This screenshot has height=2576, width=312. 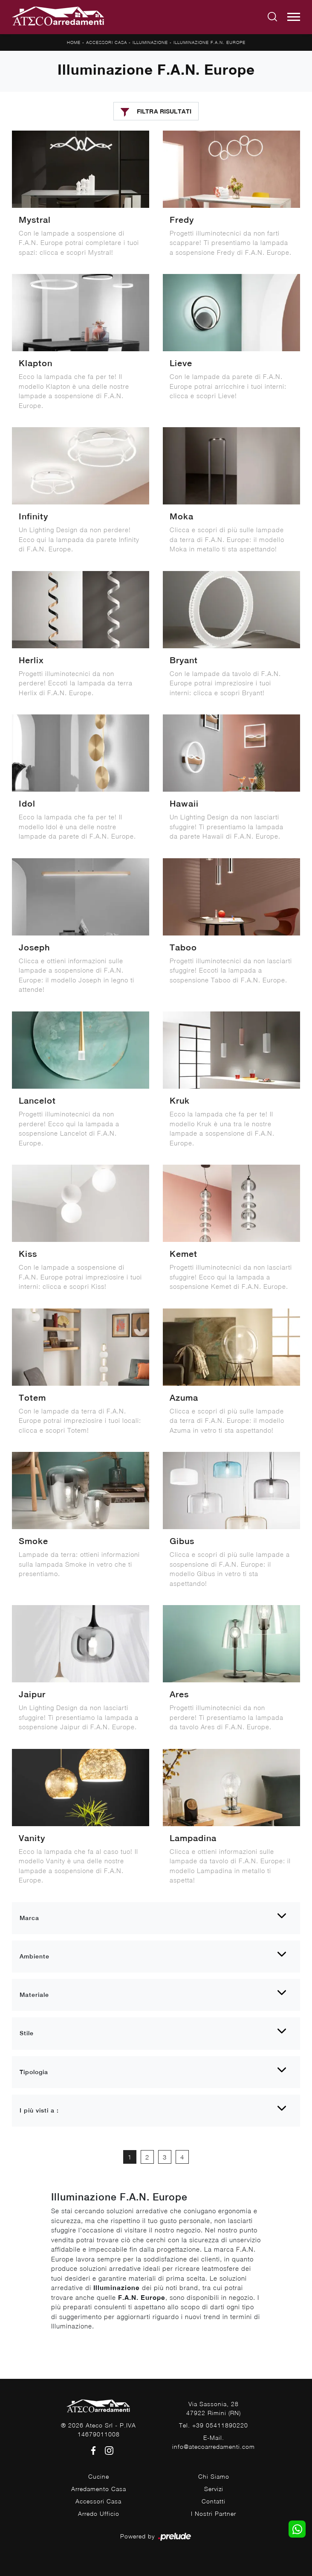 What do you see at coordinates (98, 2488) in the screenshot?
I see `Arredamento Casa` at bounding box center [98, 2488].